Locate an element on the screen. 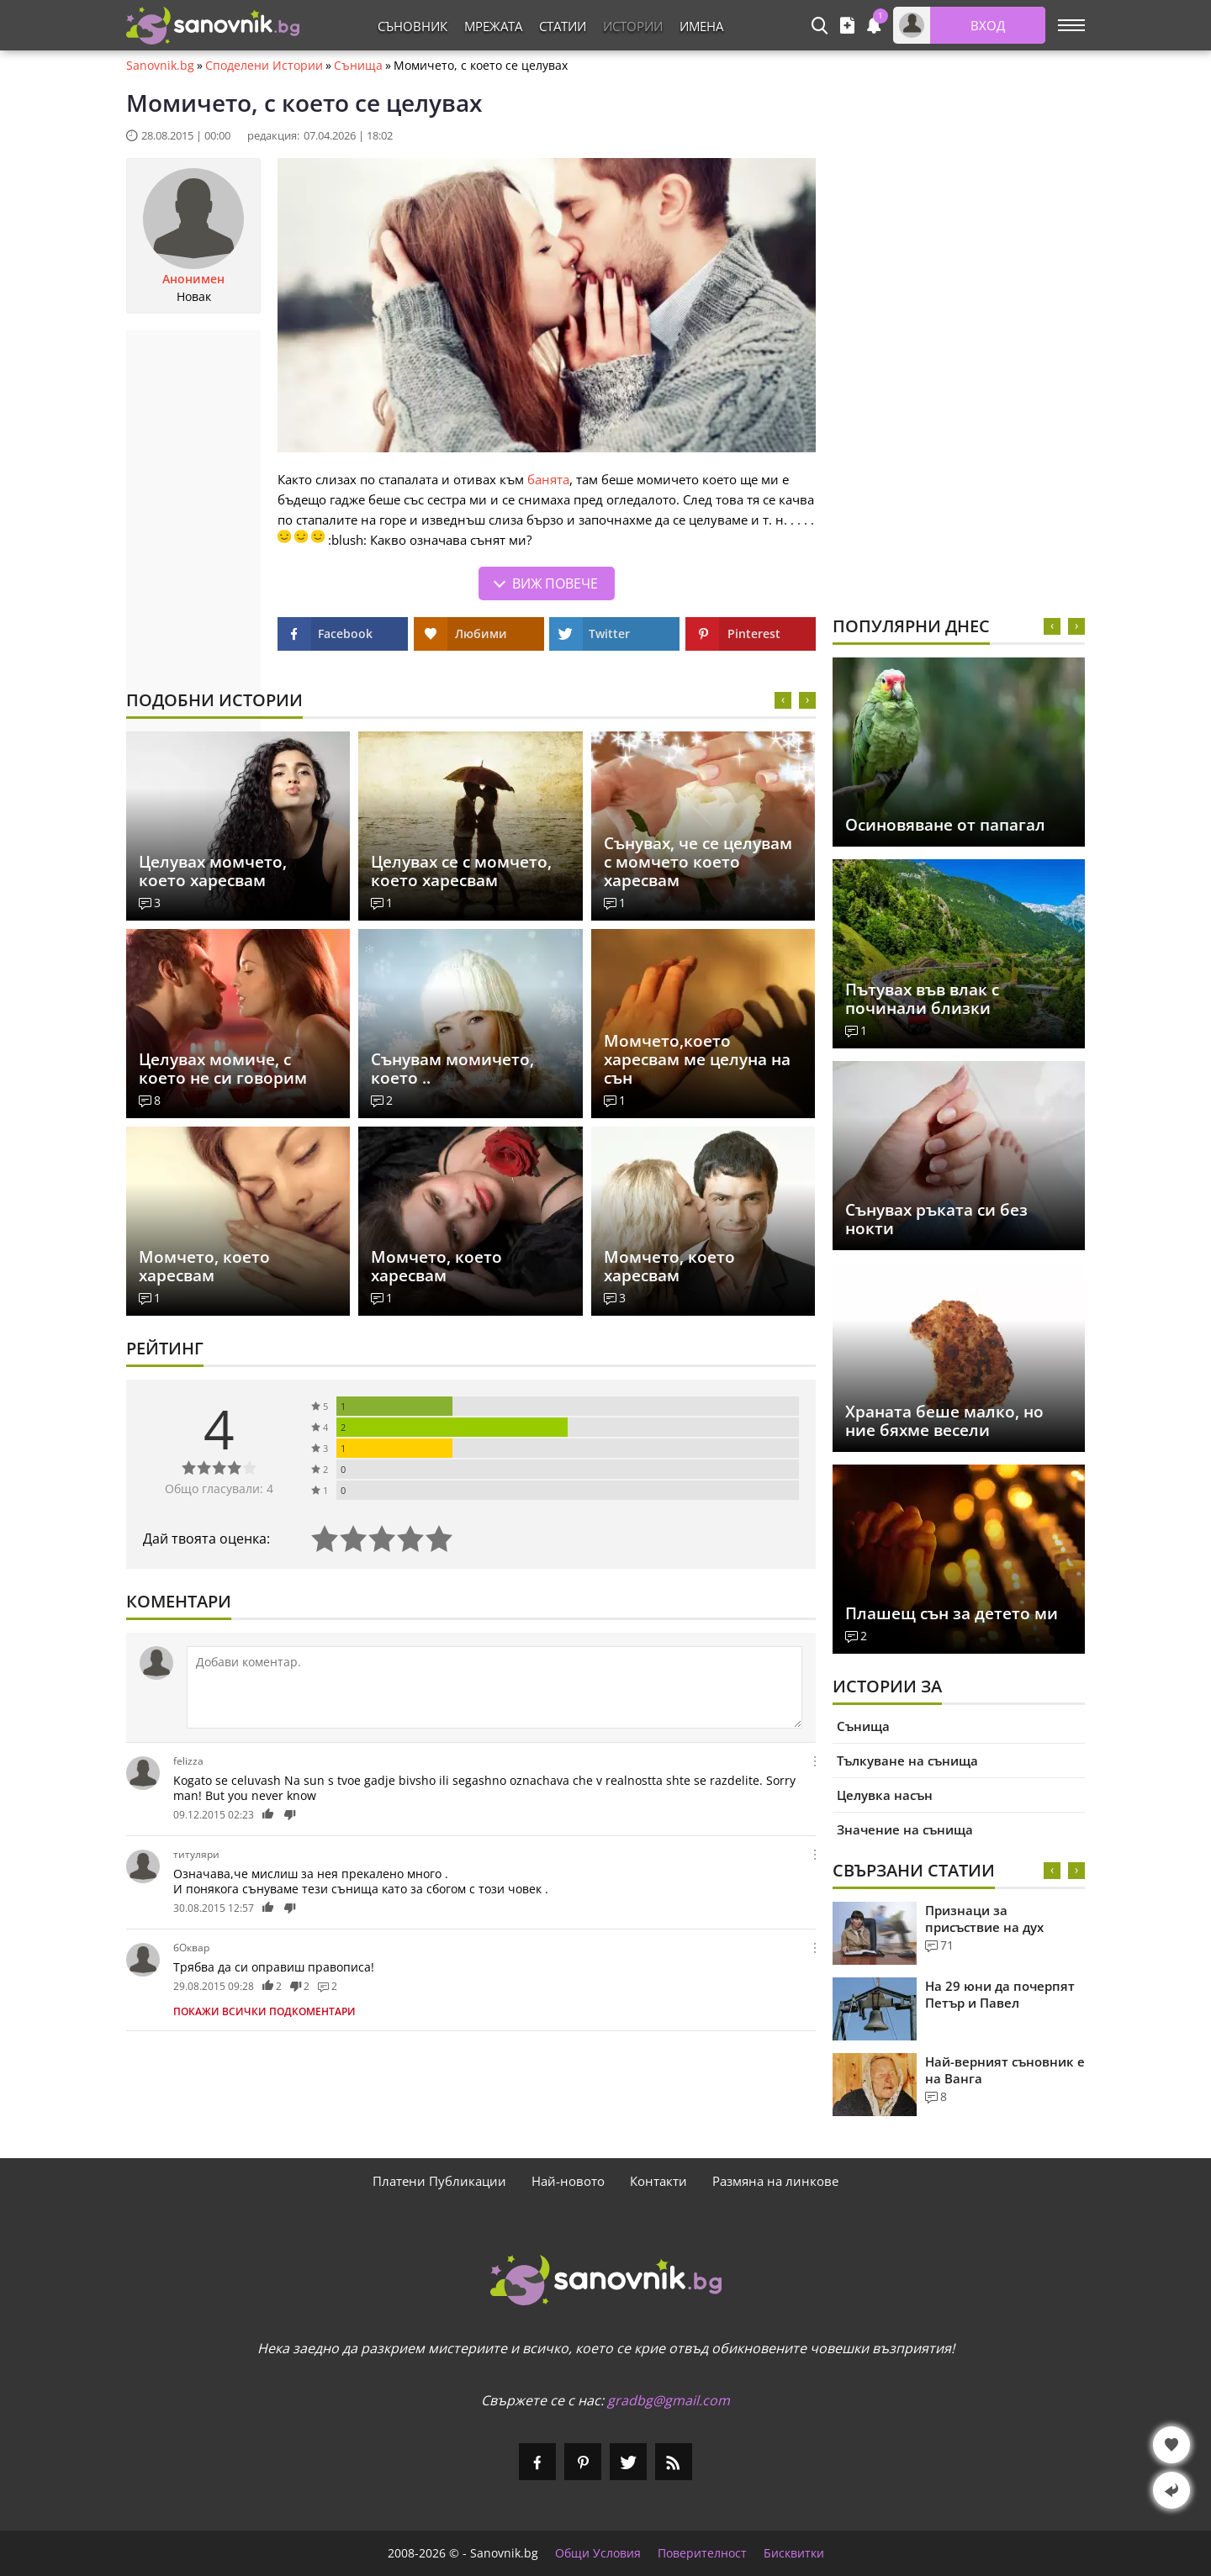 This screenshot has height=2576, width=1211. Sanovnik.bg is located at coordinates (160, 65).